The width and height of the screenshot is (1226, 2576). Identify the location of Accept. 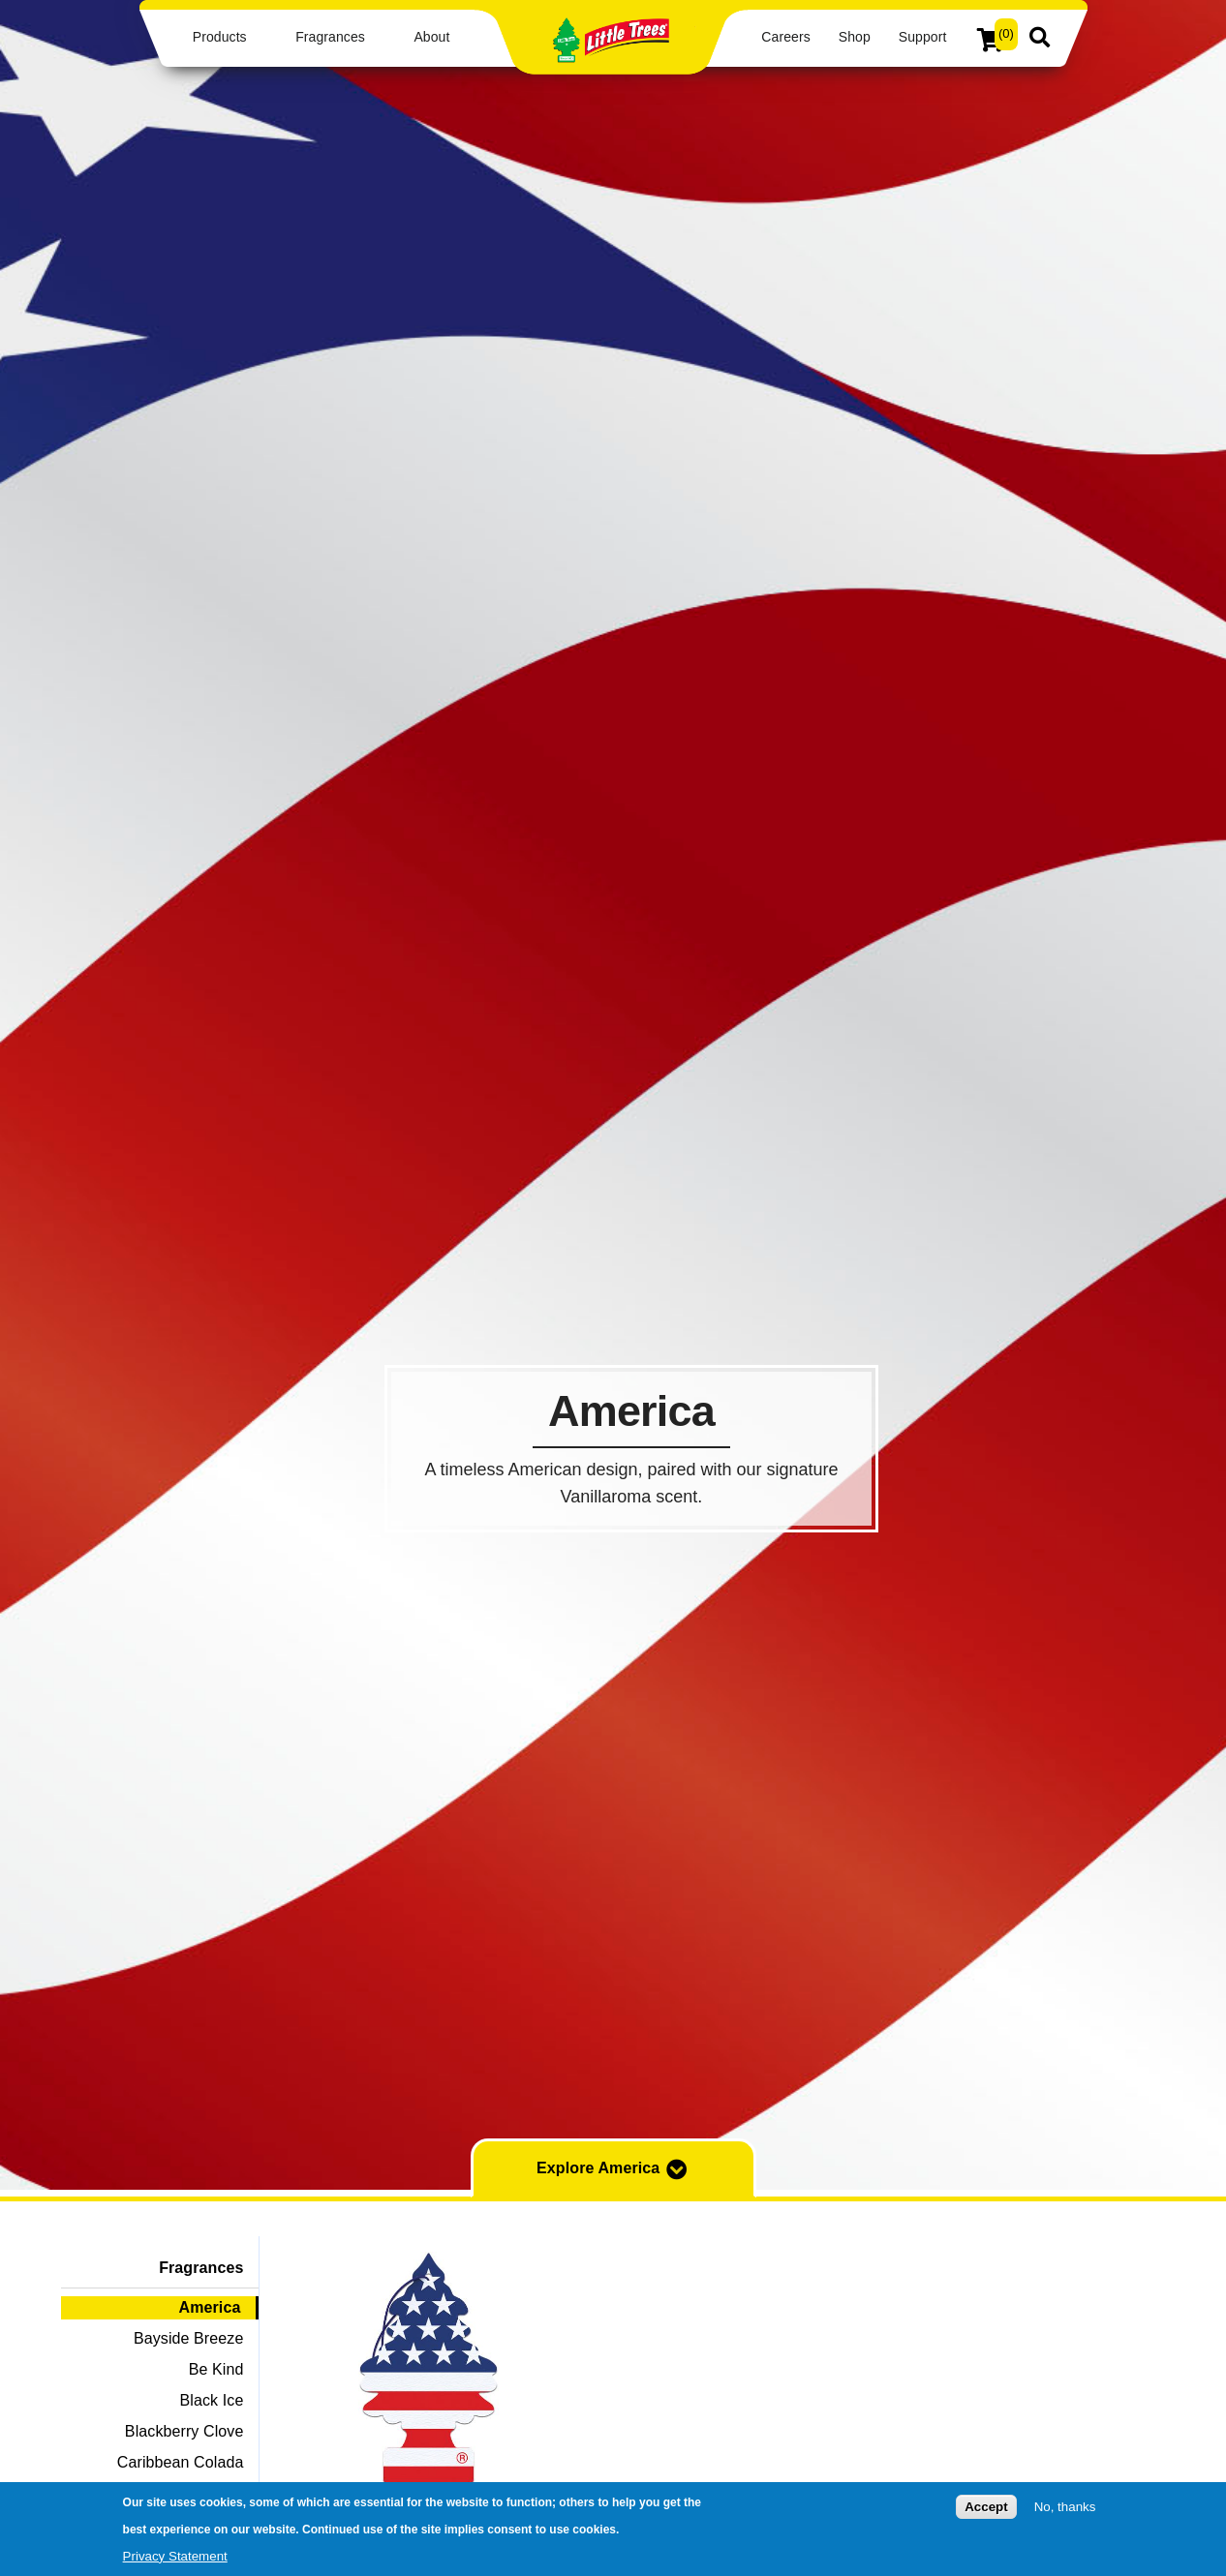
(986, 2507).